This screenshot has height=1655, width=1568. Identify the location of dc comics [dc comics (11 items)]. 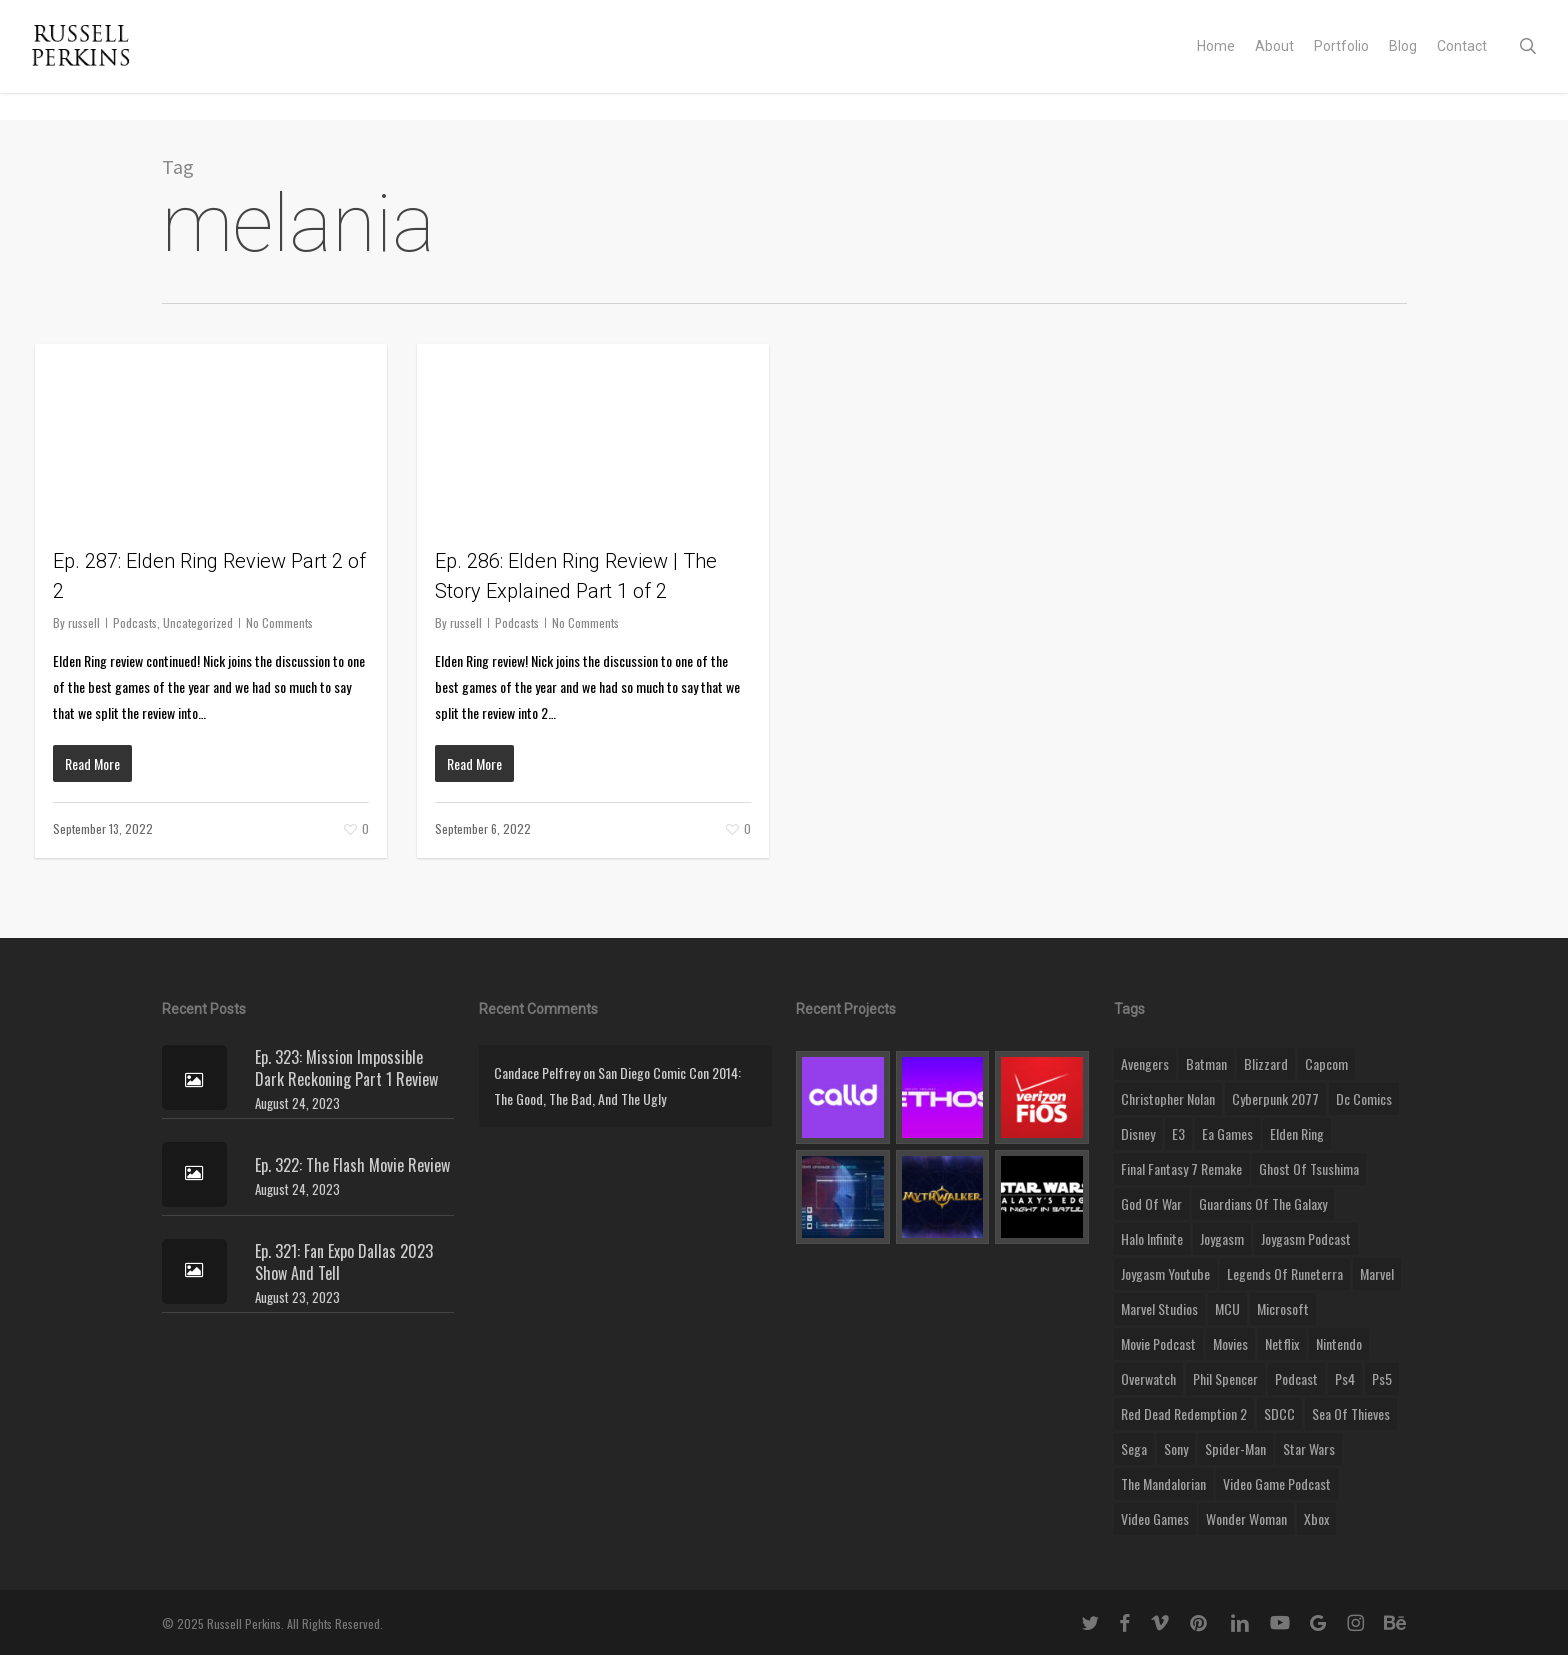
(1364, 1098).